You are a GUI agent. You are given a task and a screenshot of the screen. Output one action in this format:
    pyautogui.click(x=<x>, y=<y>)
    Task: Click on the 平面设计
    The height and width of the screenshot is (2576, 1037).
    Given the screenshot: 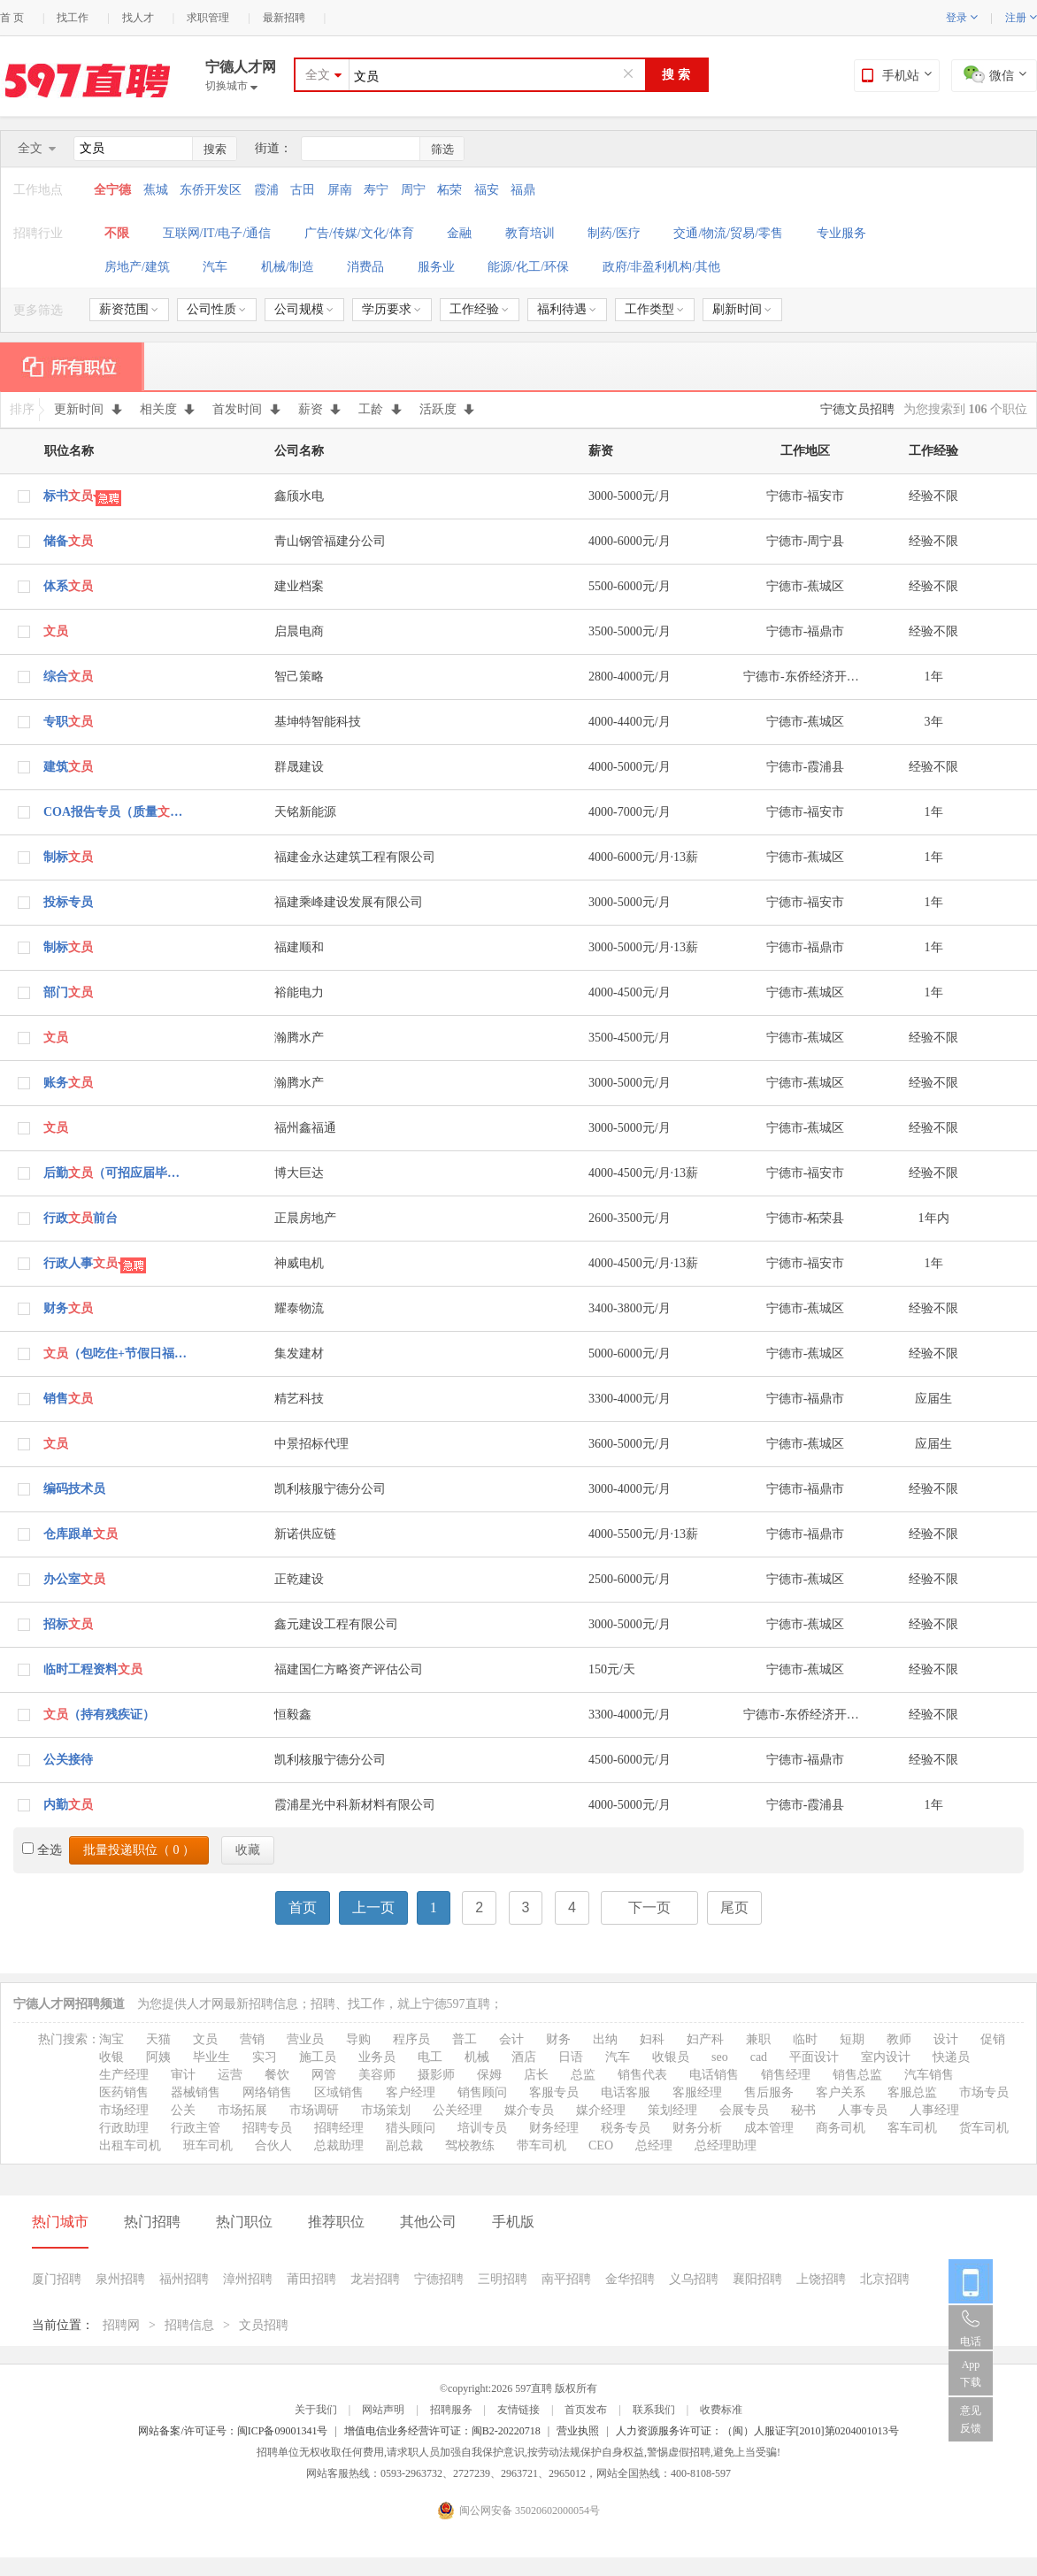 What is the action you would take?
    pyautogui.click(x=814, y=2057)
    